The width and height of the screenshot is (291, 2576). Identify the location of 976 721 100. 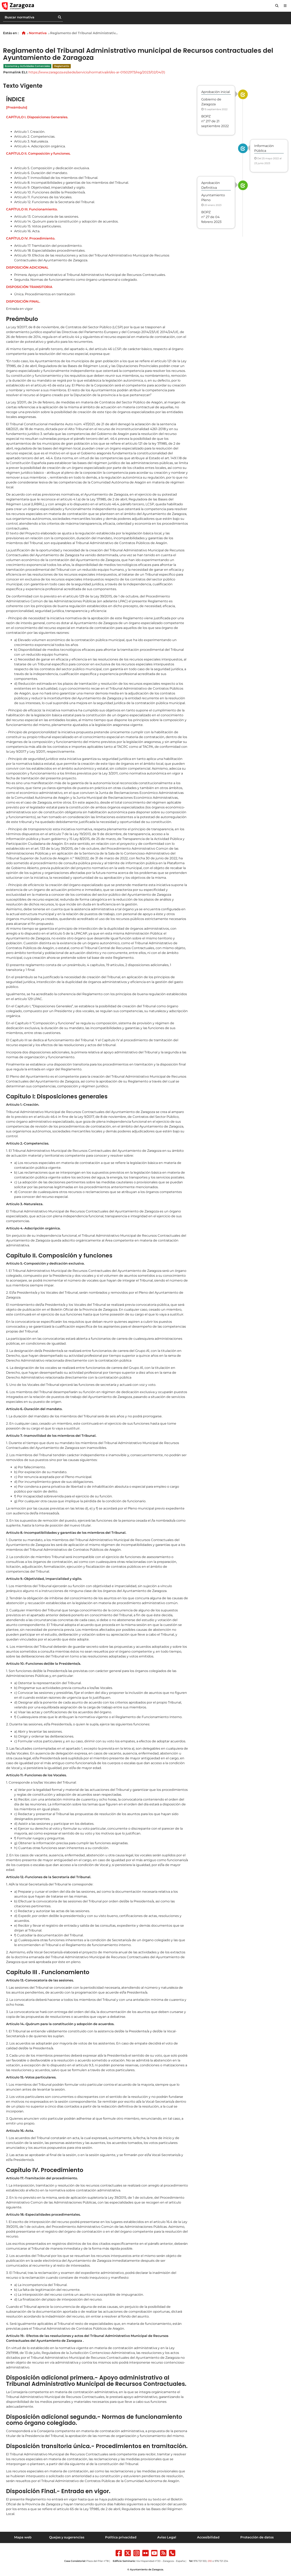
(200, 2560).